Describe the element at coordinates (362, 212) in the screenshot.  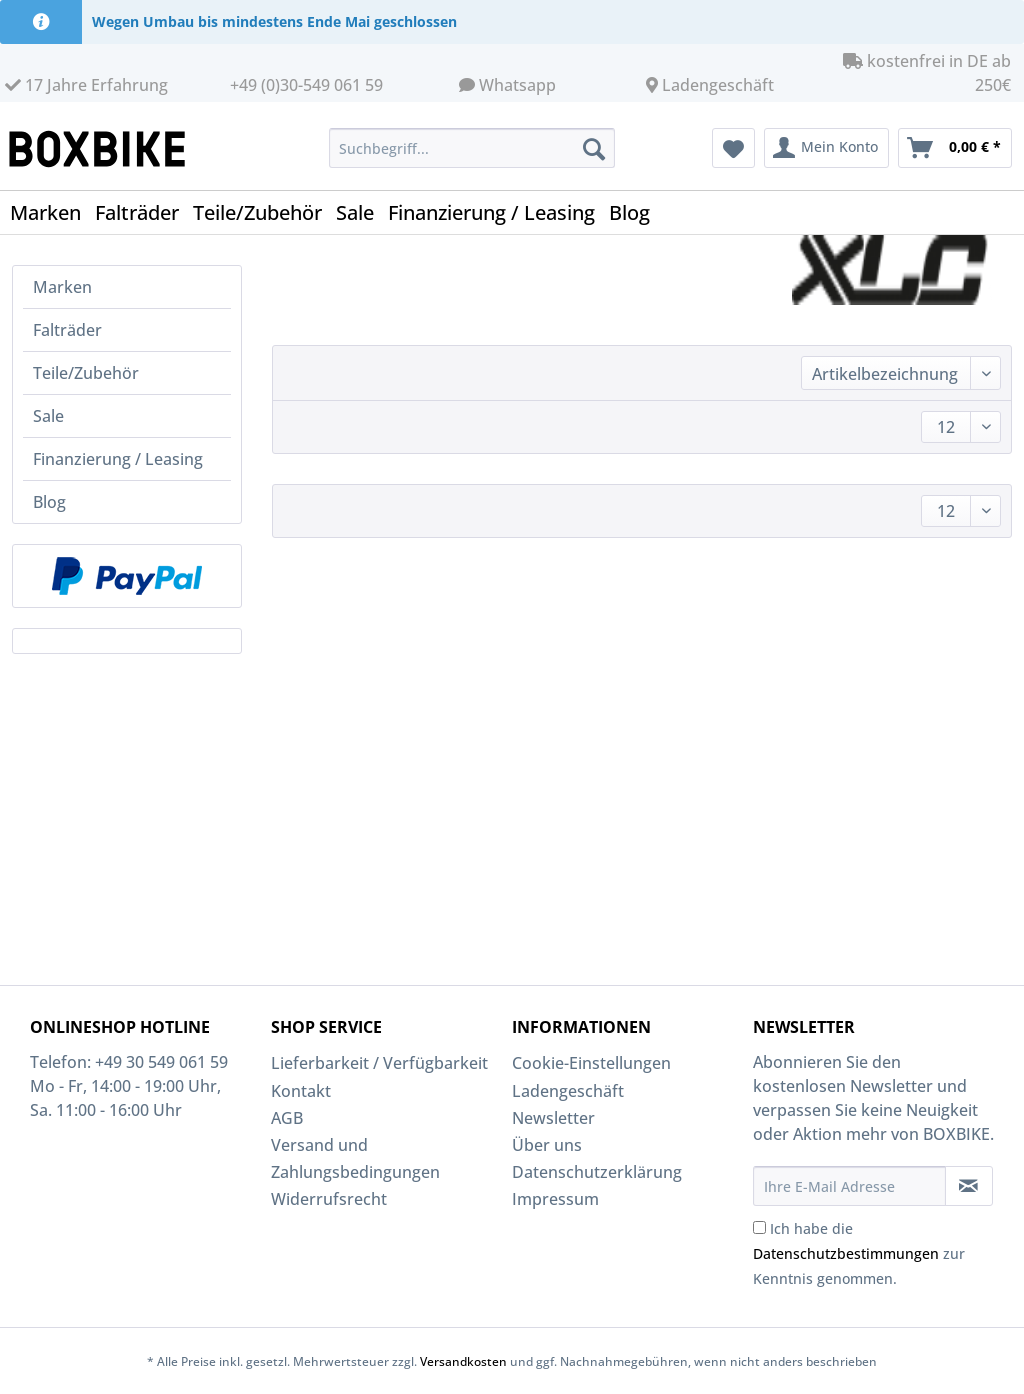
I see `[Sale]` at that location.